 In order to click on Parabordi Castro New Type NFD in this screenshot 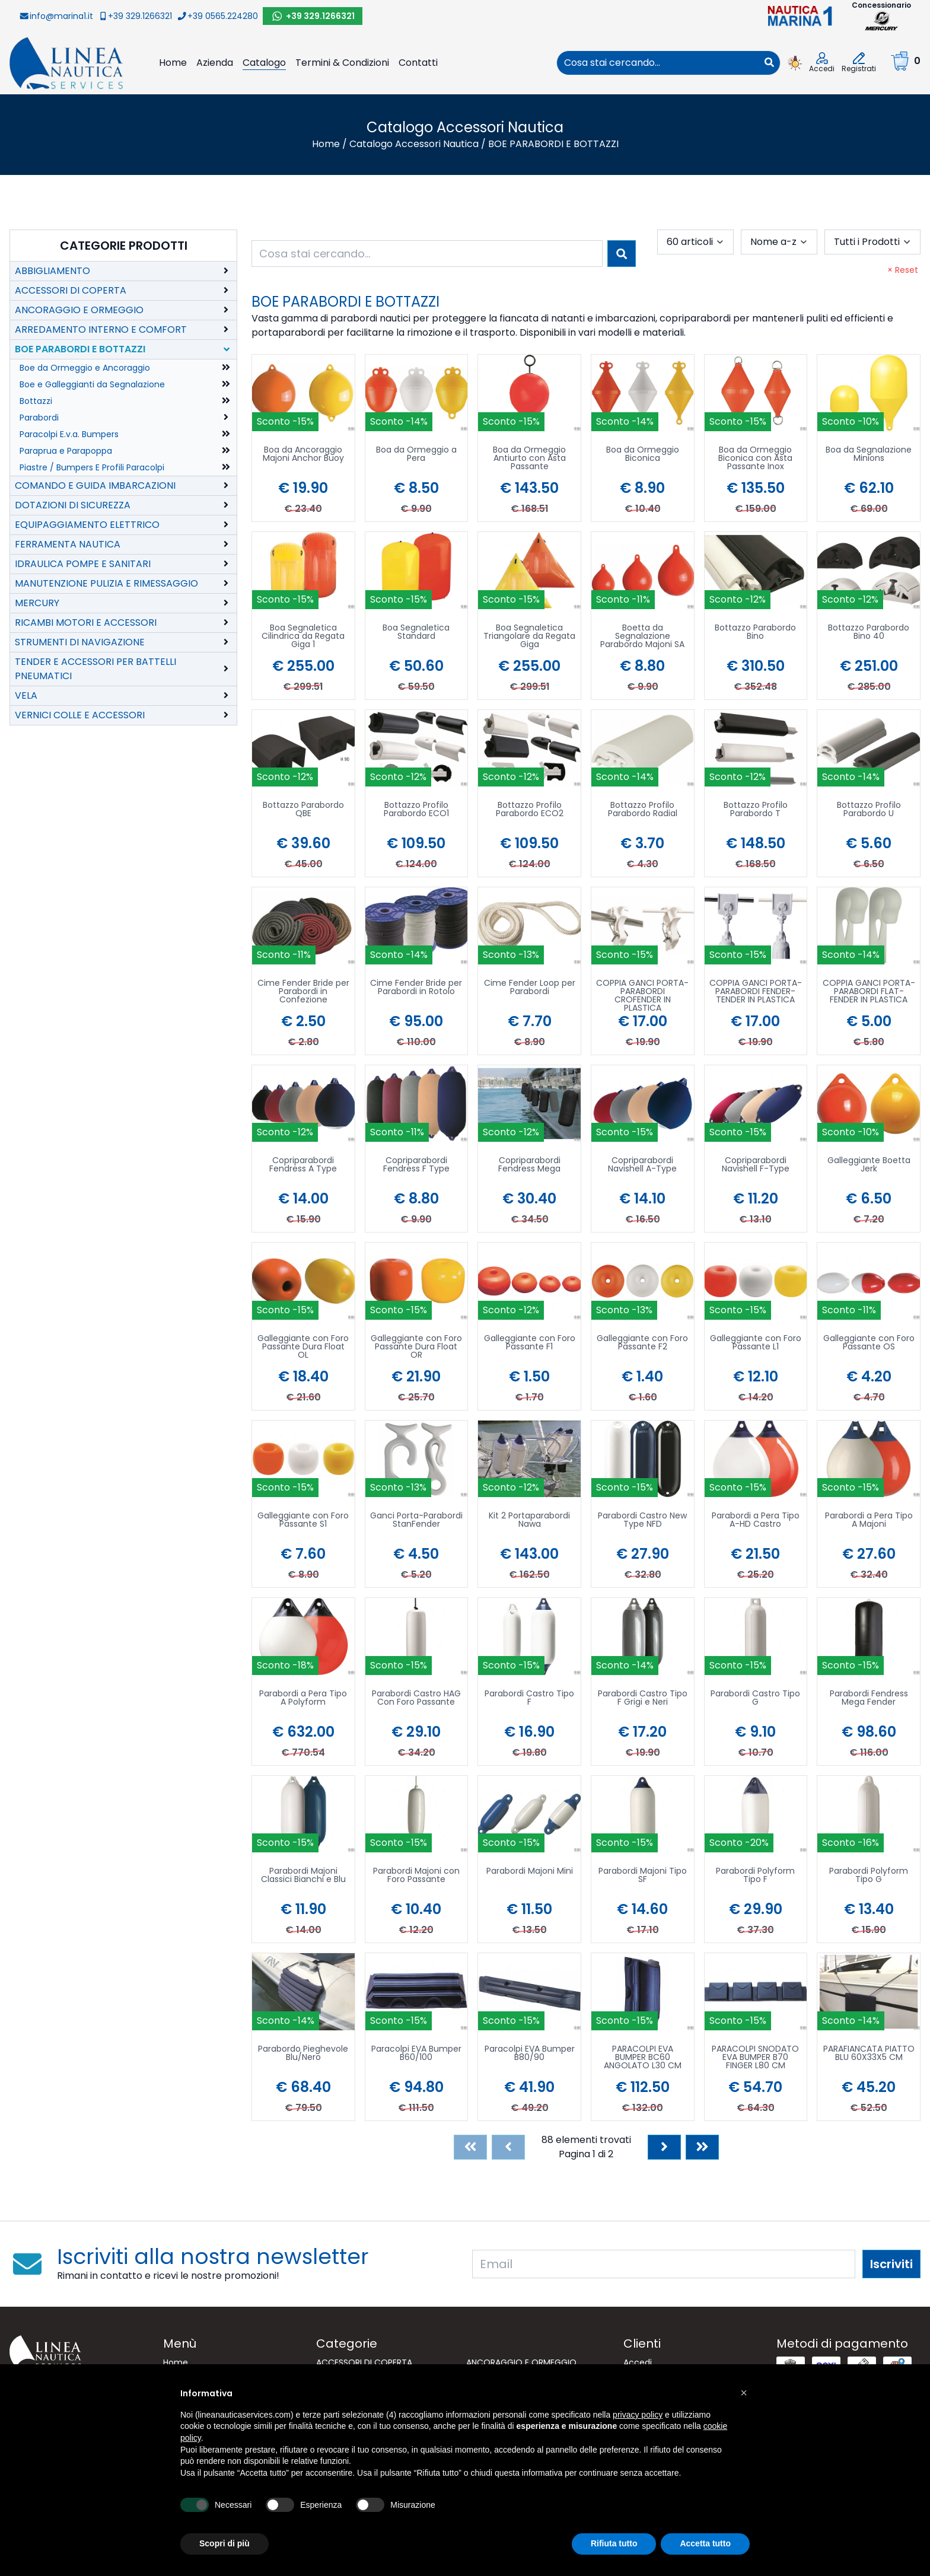, I will do `click(642, 1520)`.